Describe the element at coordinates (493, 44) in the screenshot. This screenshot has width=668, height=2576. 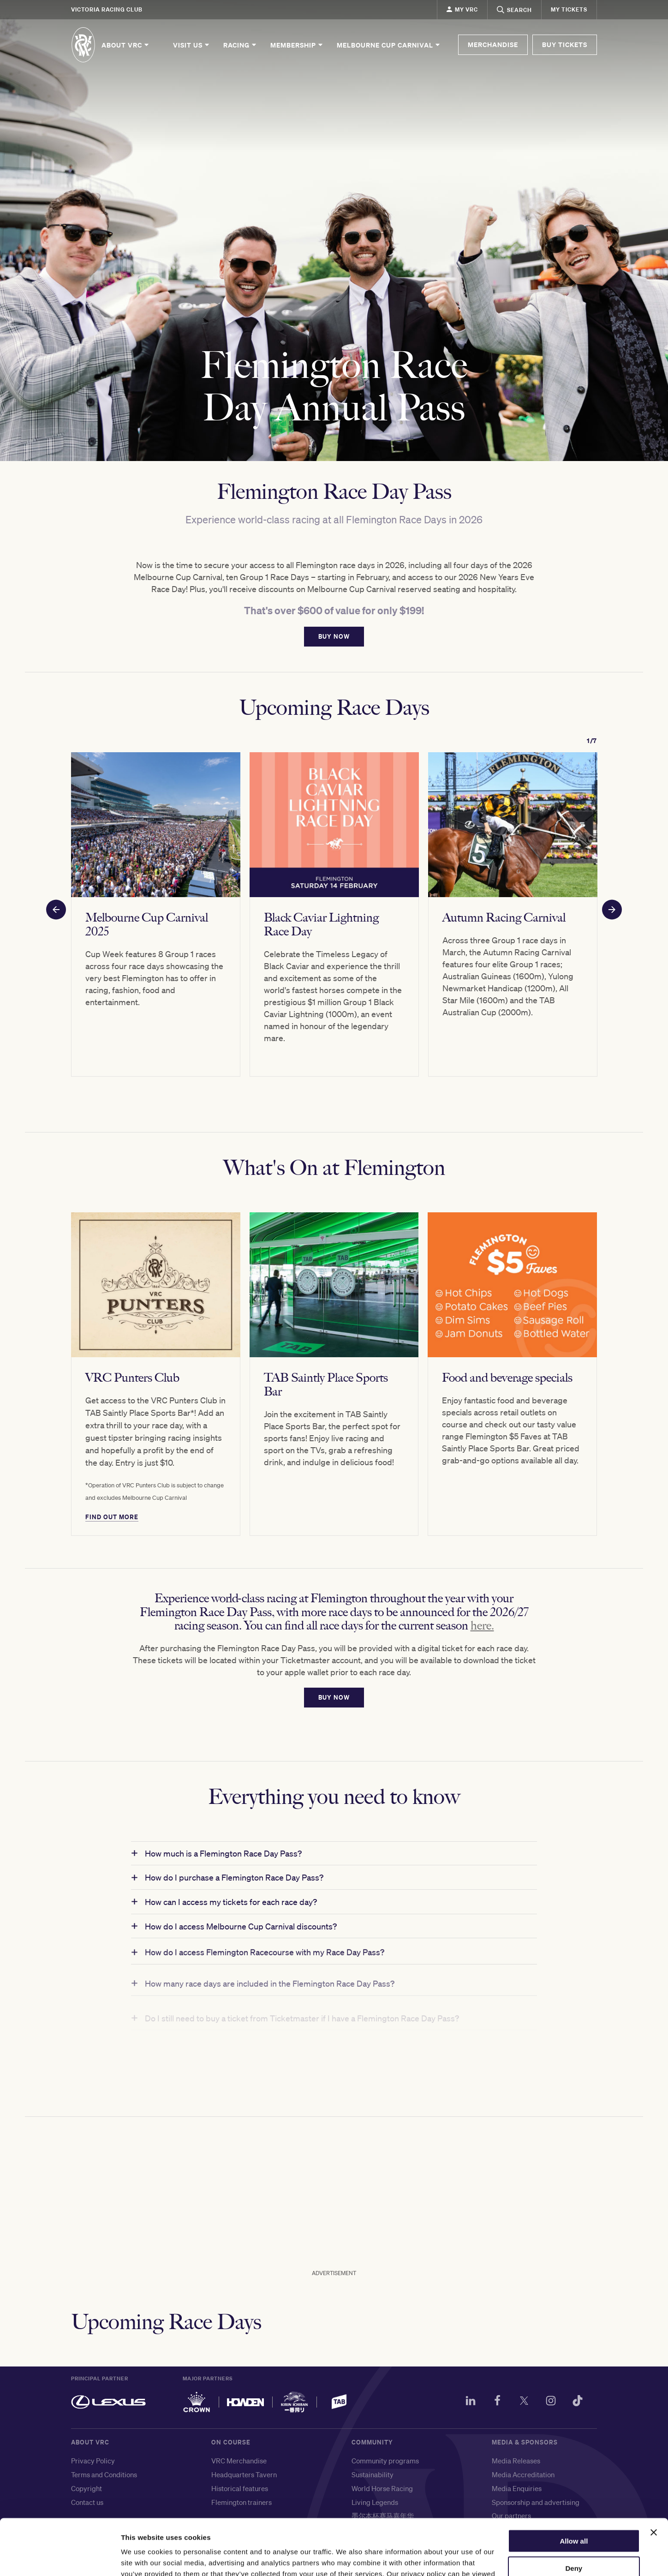
I see `MERCHANDISE` at that location.